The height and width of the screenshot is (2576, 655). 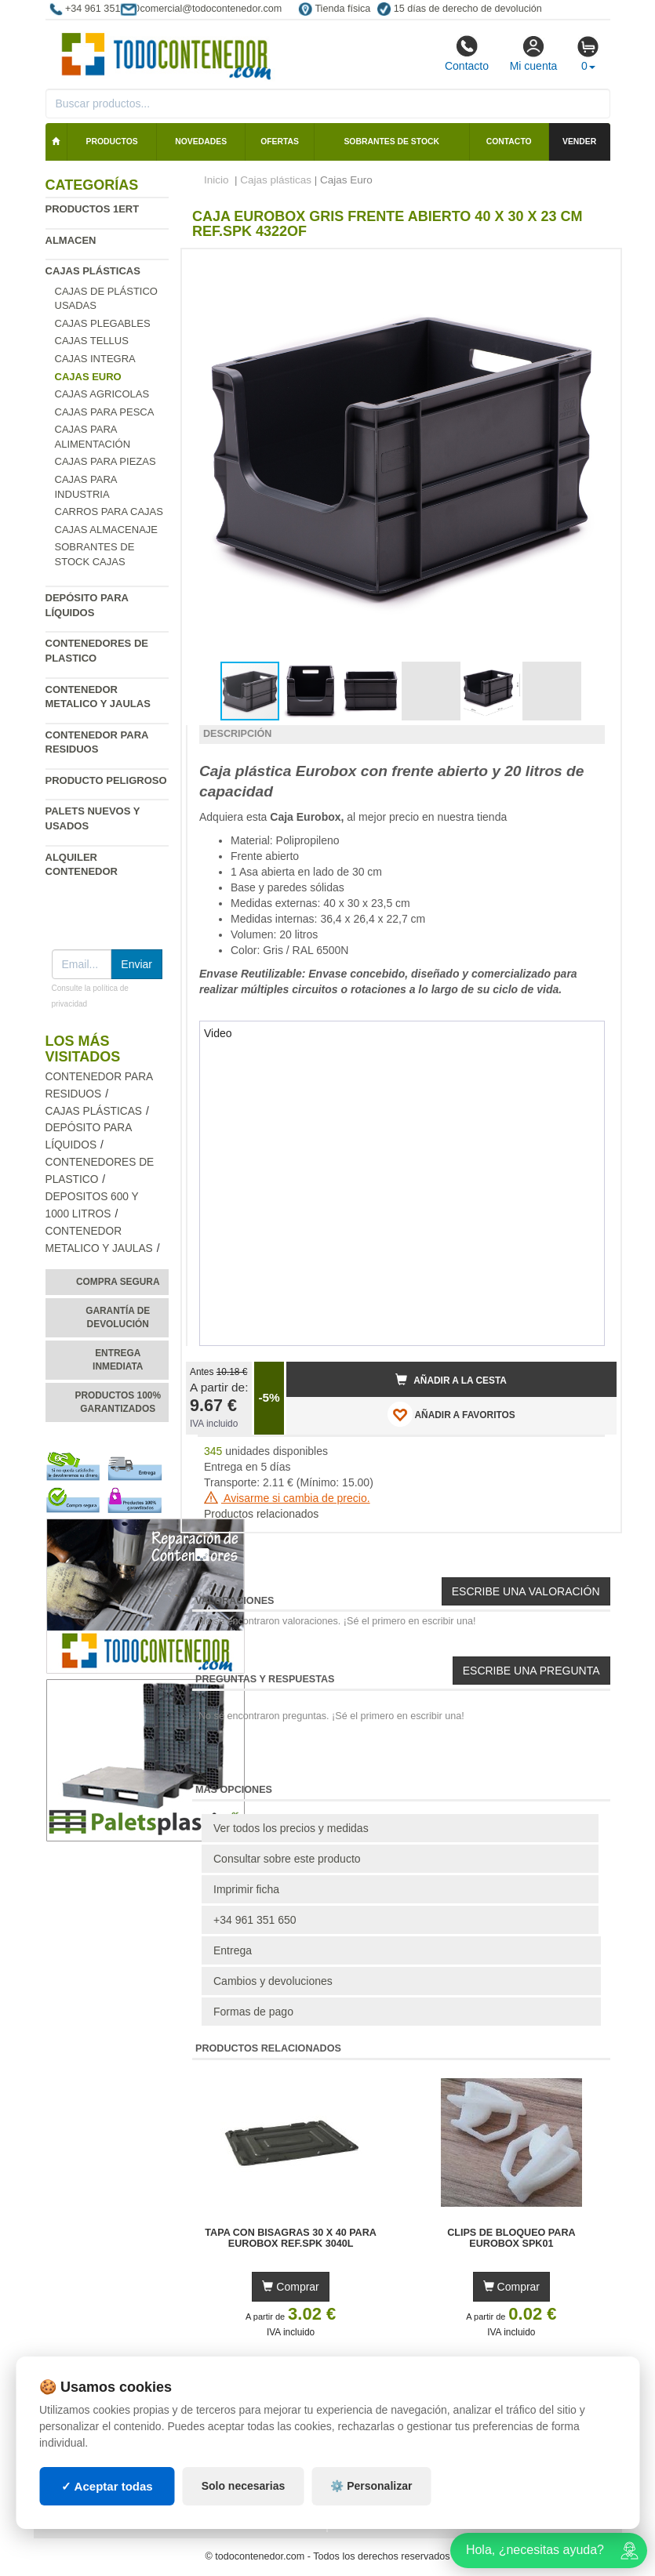 What do you see at coordinates (451, 1379) in the screenshot?
I see `Añadir a la cesta` at bounding box center [451, 1379].